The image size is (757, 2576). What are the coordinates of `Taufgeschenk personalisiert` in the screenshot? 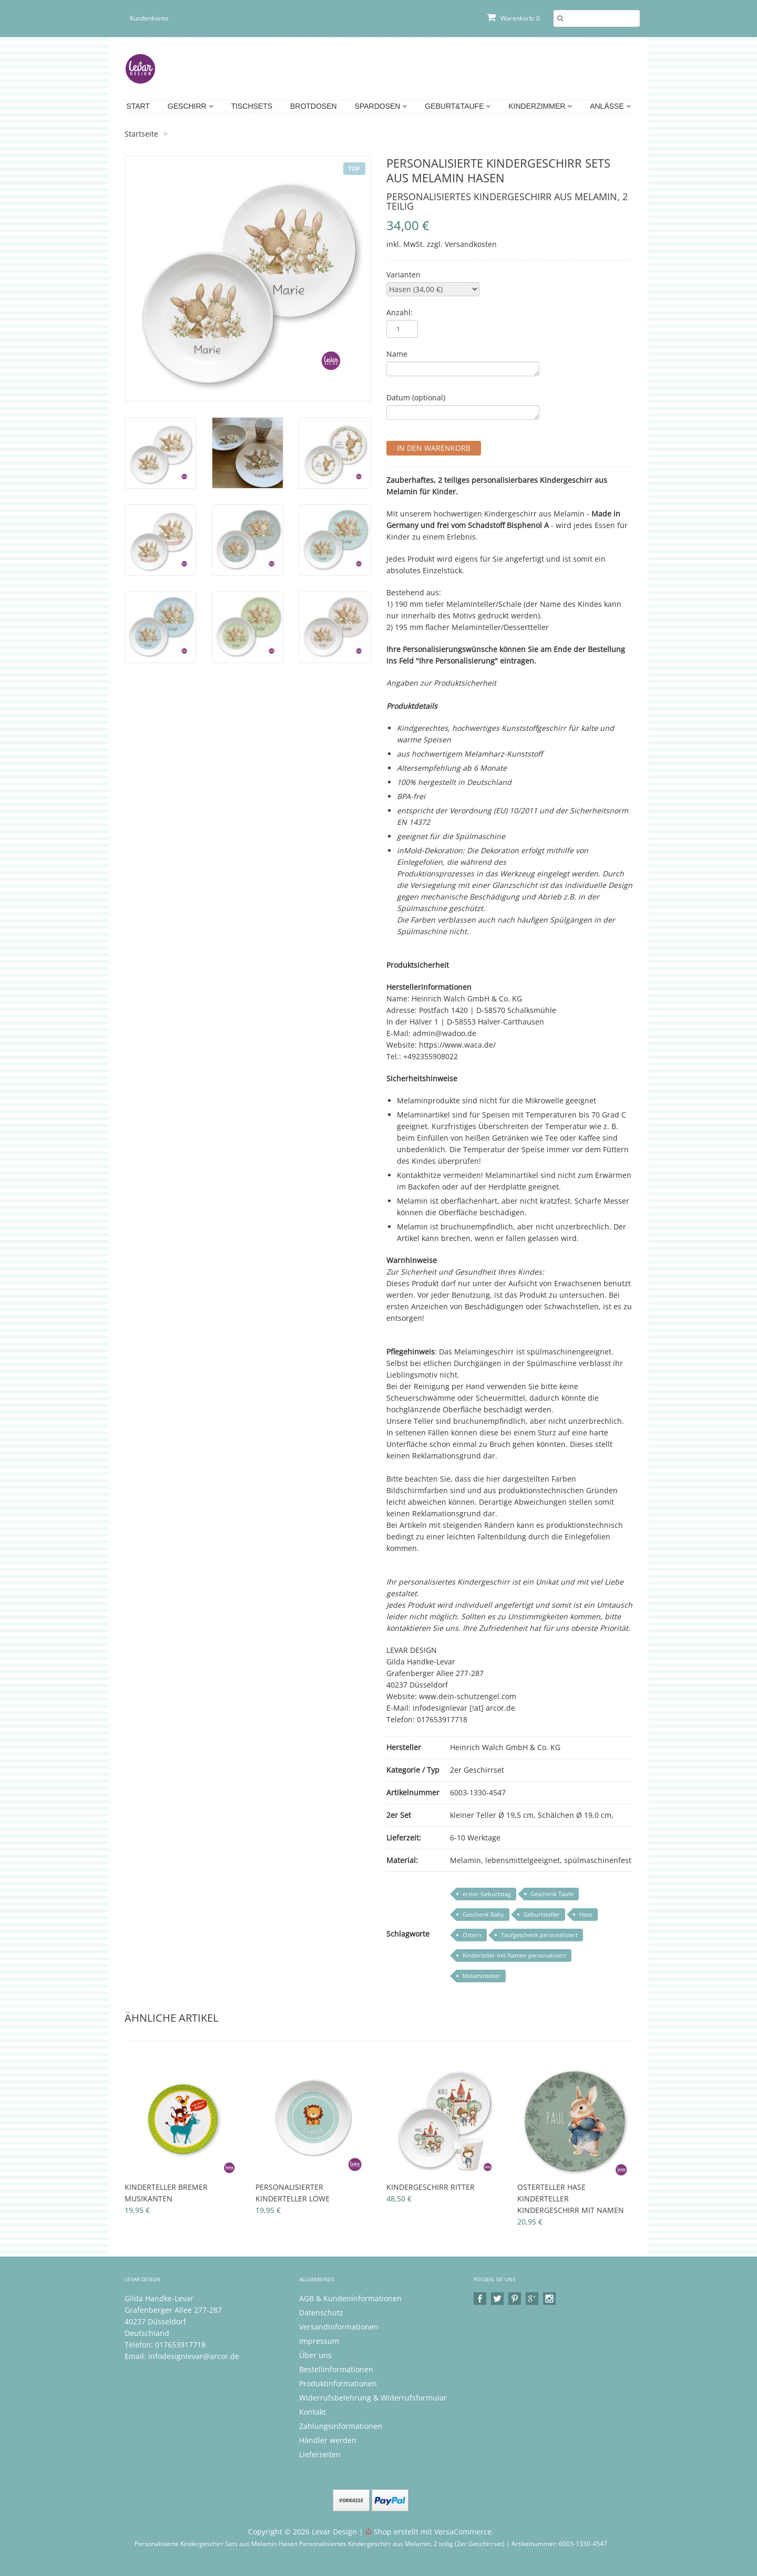 It's located at (539, 1935).